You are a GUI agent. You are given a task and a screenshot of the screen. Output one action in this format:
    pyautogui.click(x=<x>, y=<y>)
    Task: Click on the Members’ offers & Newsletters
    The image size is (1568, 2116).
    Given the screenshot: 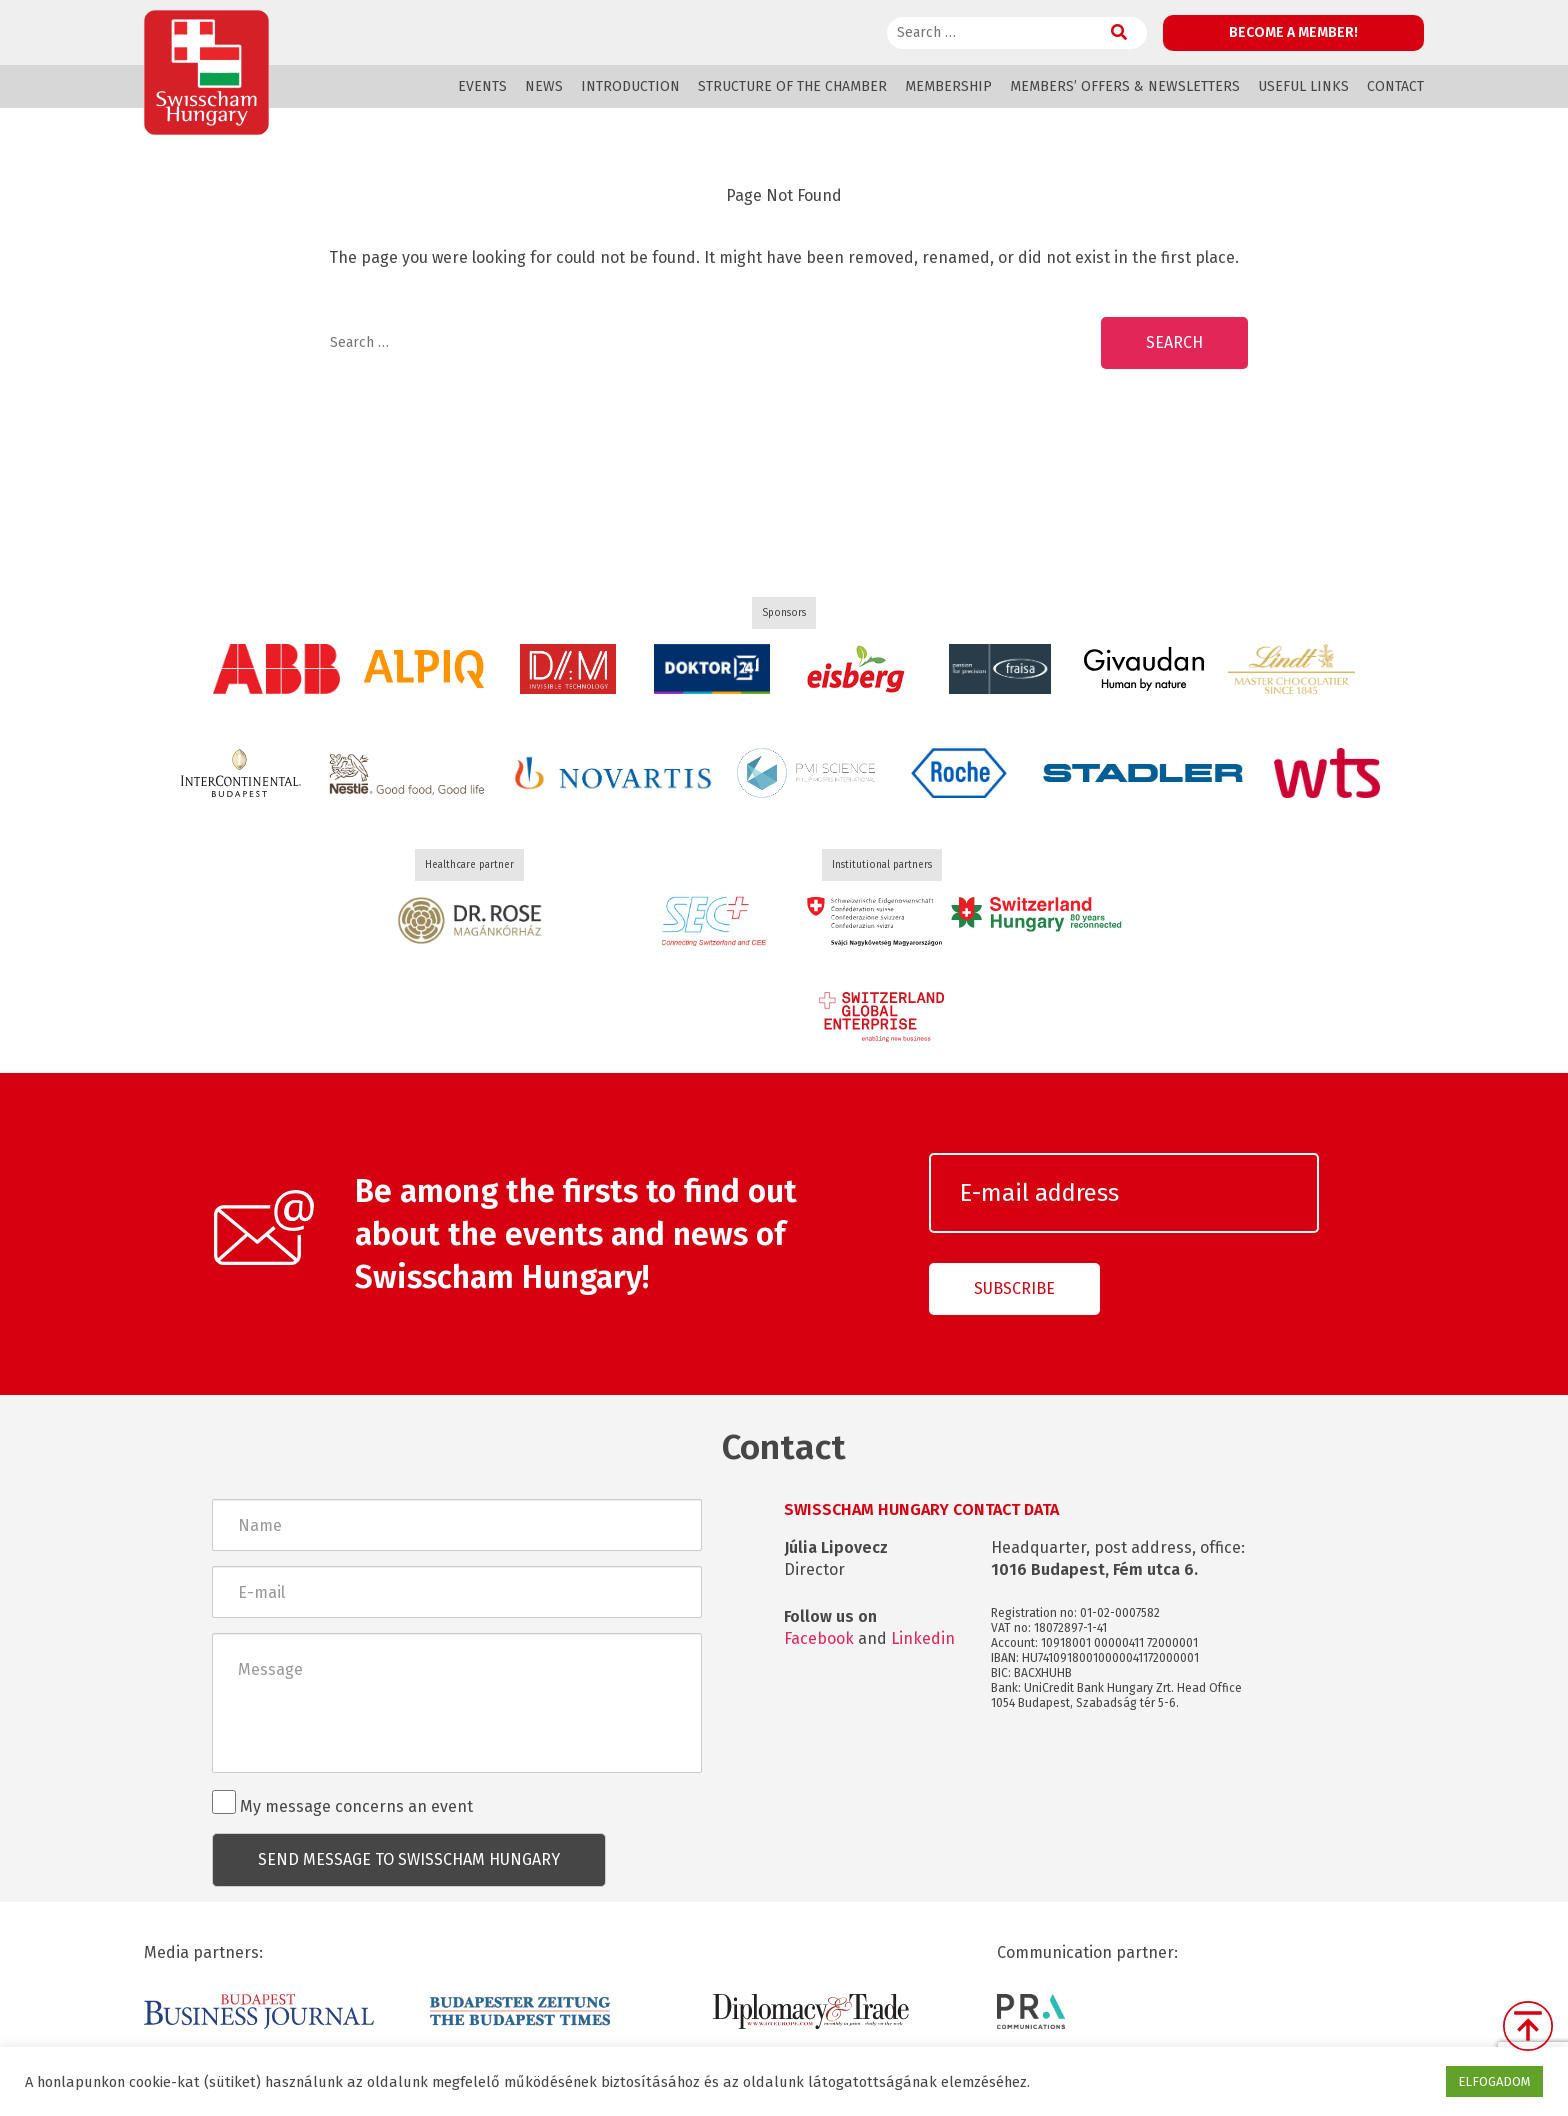 What is the action you would take?
    pyautogui.click(x=1125, y=86)
    